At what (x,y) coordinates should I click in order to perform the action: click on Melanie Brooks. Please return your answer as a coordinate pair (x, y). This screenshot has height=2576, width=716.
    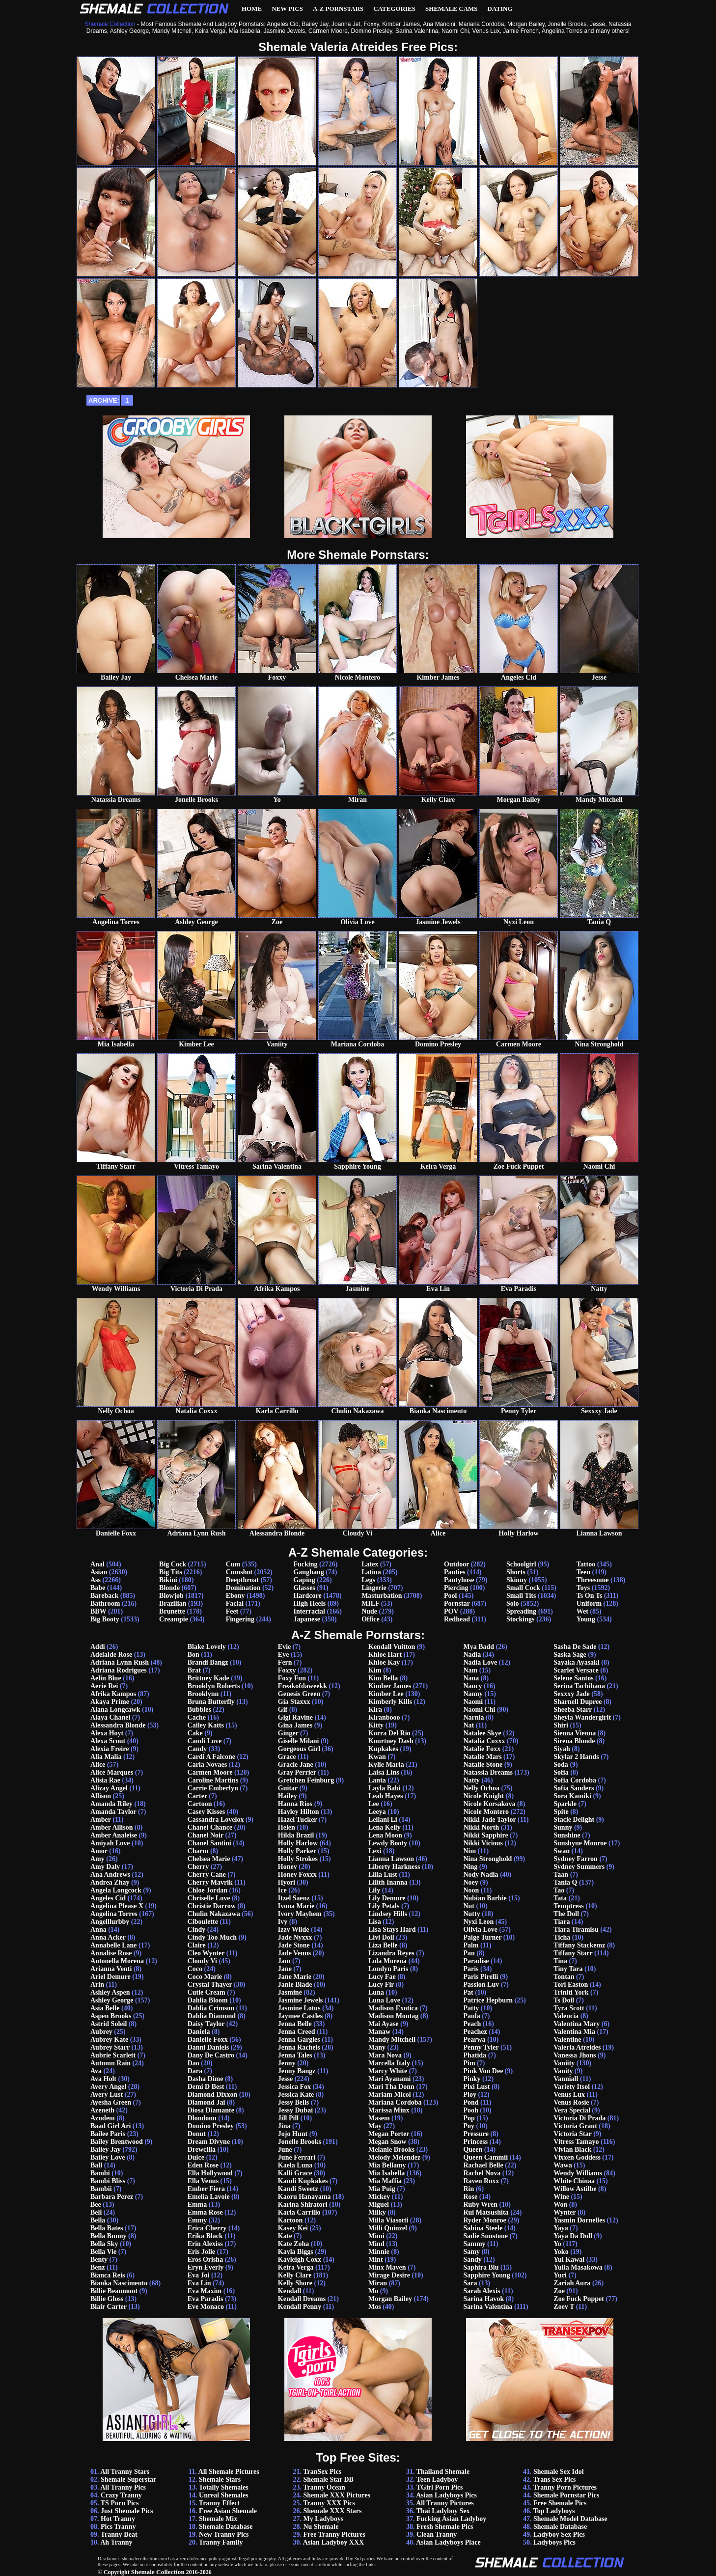
    Looking at the image, I should click on (391, 2149).